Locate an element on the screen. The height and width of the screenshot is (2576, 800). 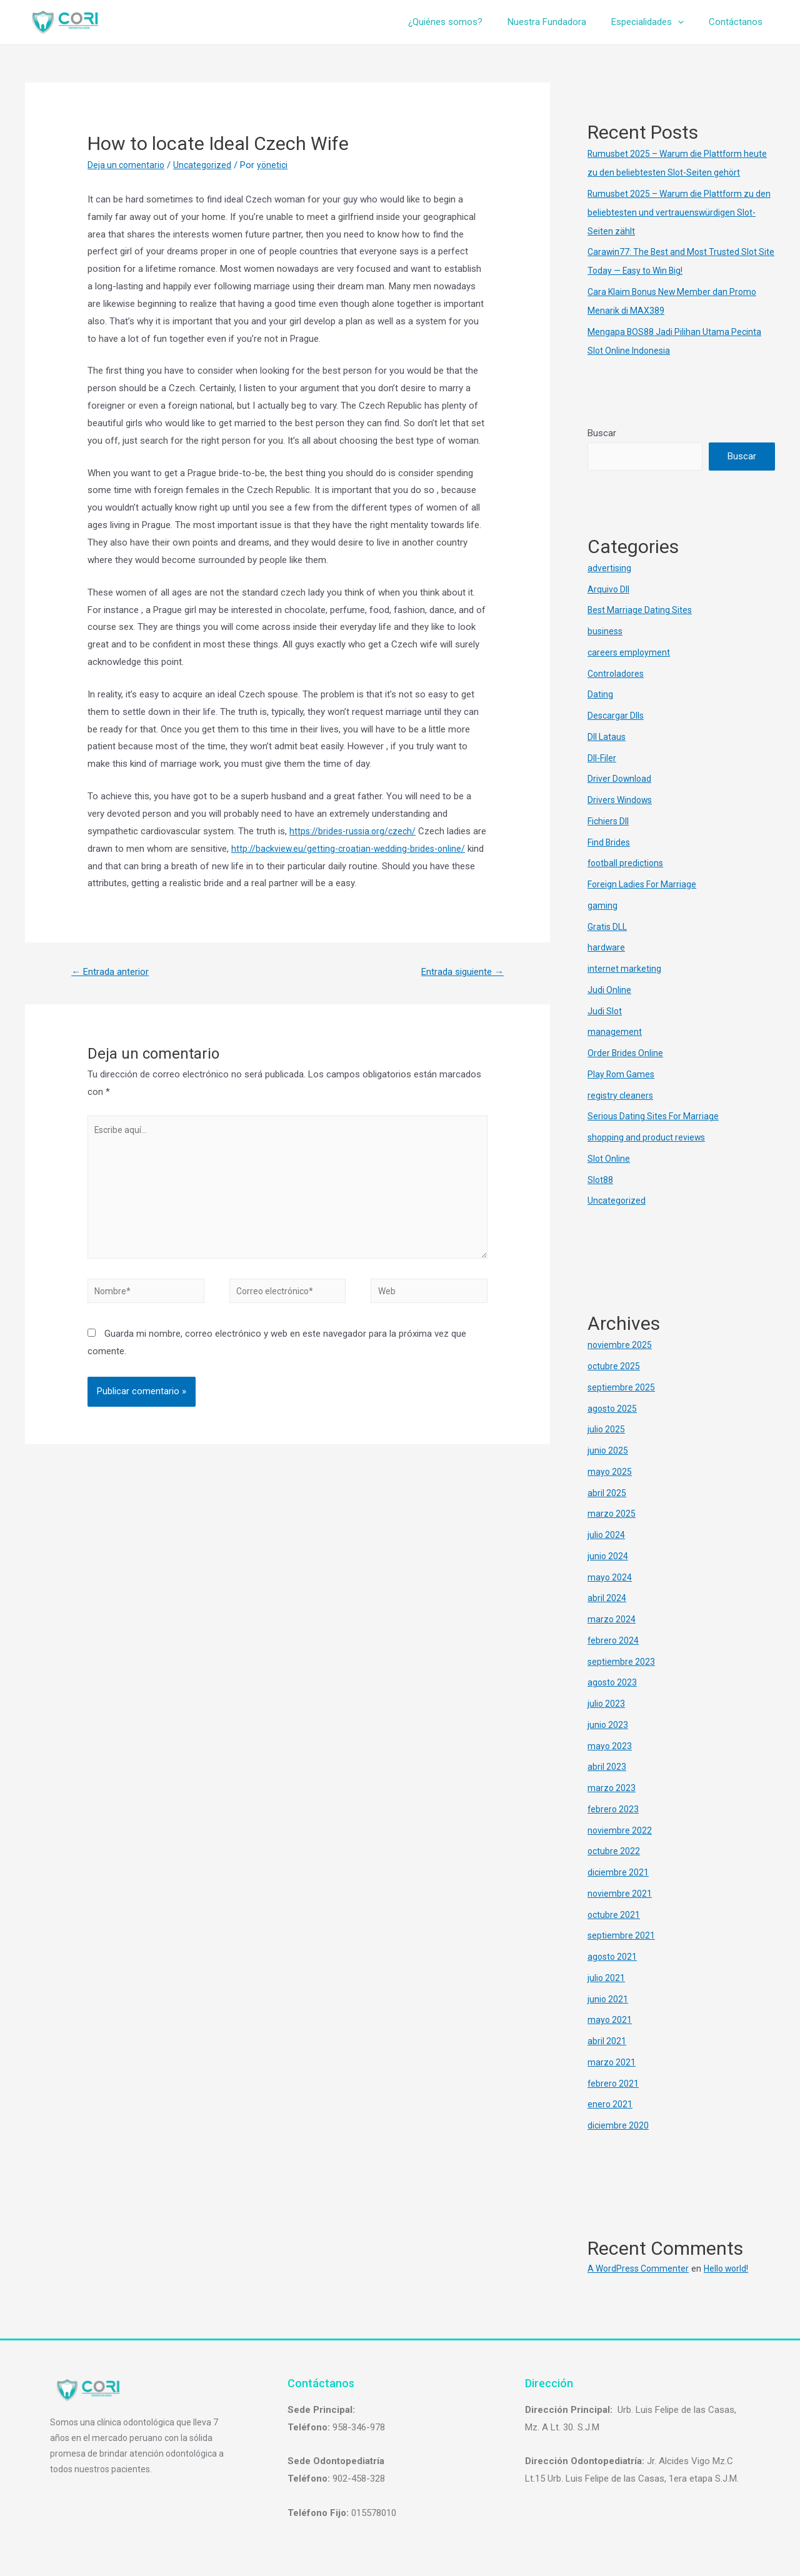
febrero 2021 is located at coordinates (614, 2083).